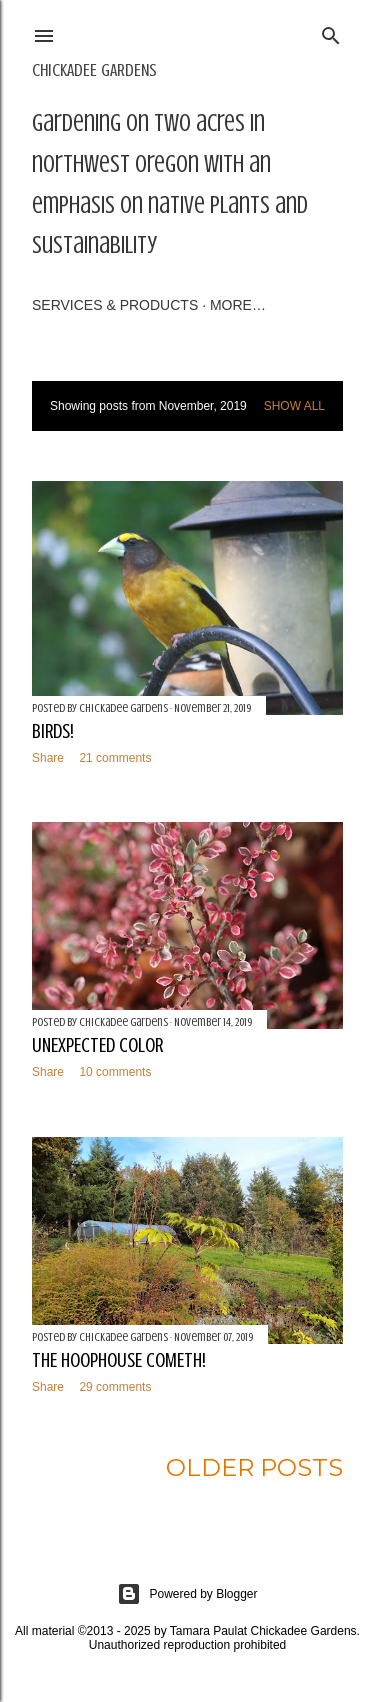 Image resolution: width=375 pixels, height=1702 pixels. I want to click on Chickadee Gardens, so click(94, 70).